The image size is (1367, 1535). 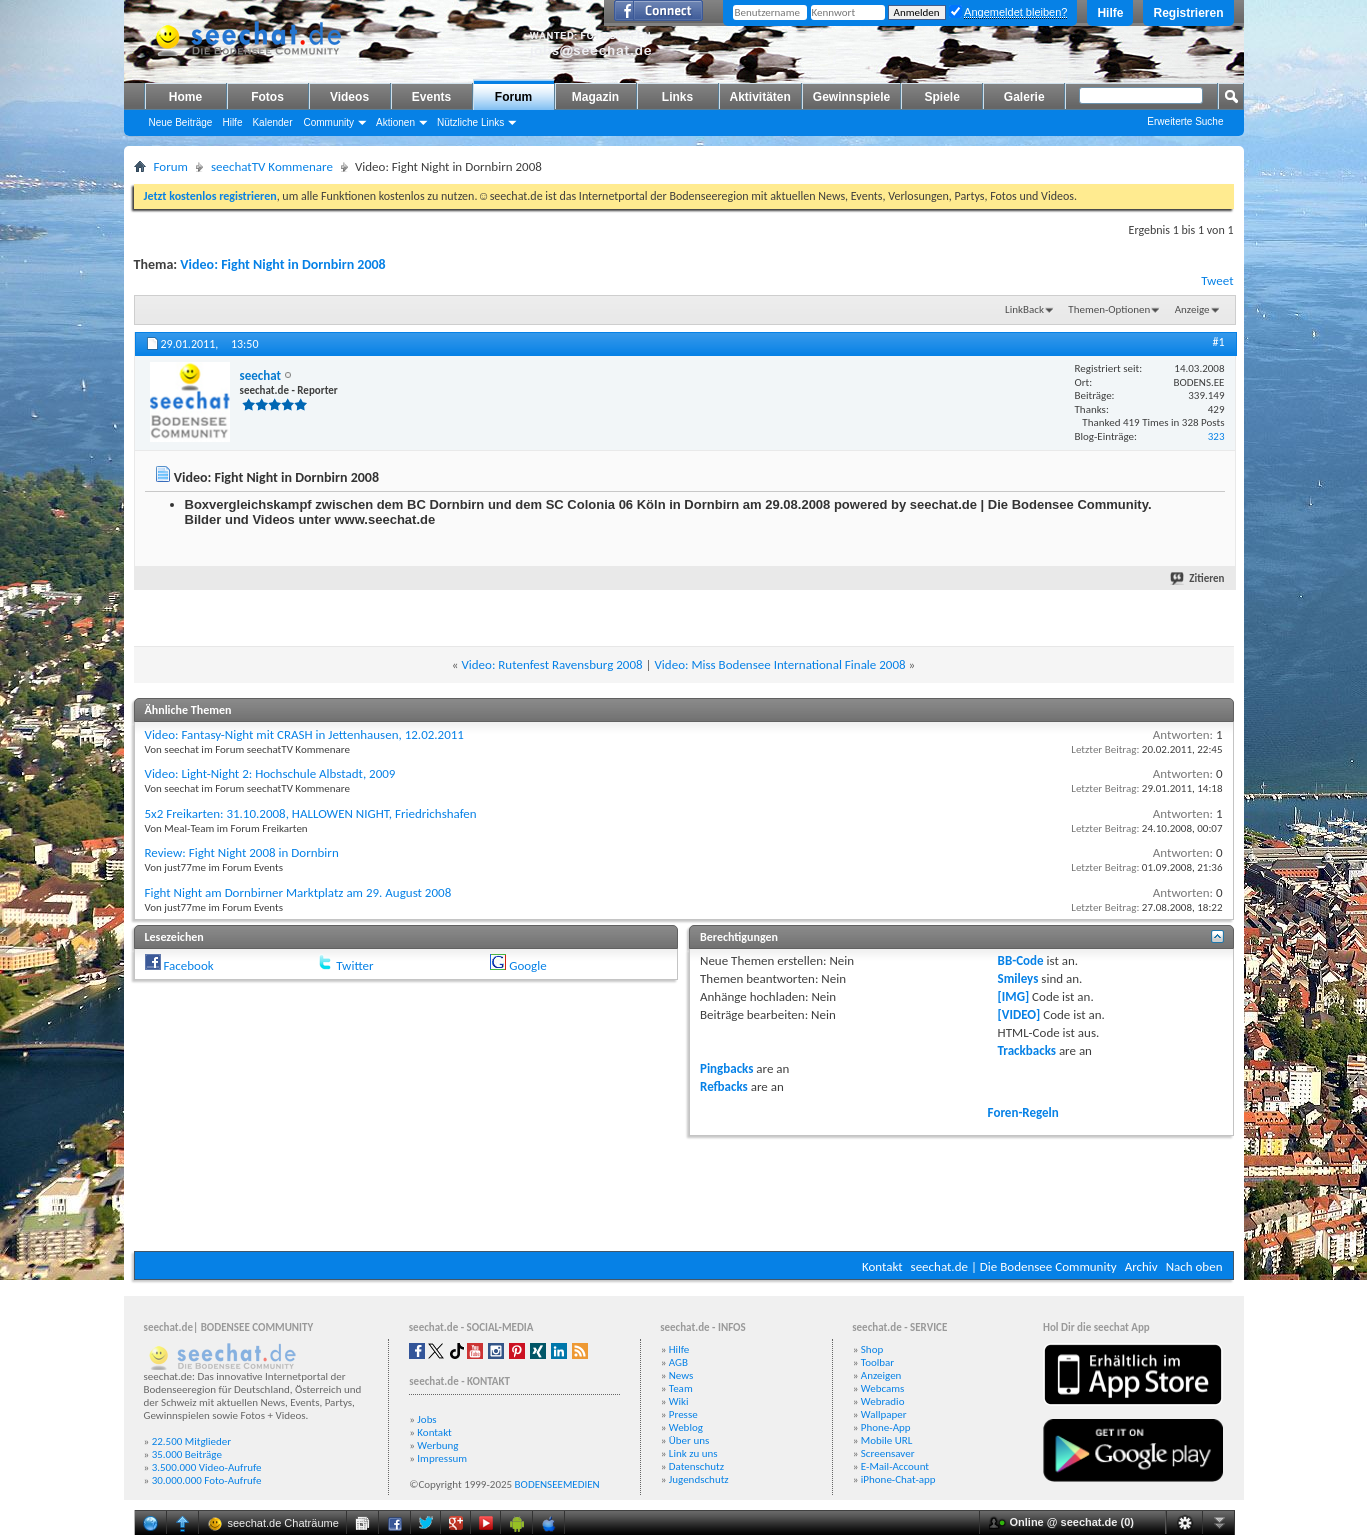 I want to click on Screensaver, so click(x=888, y=1453).